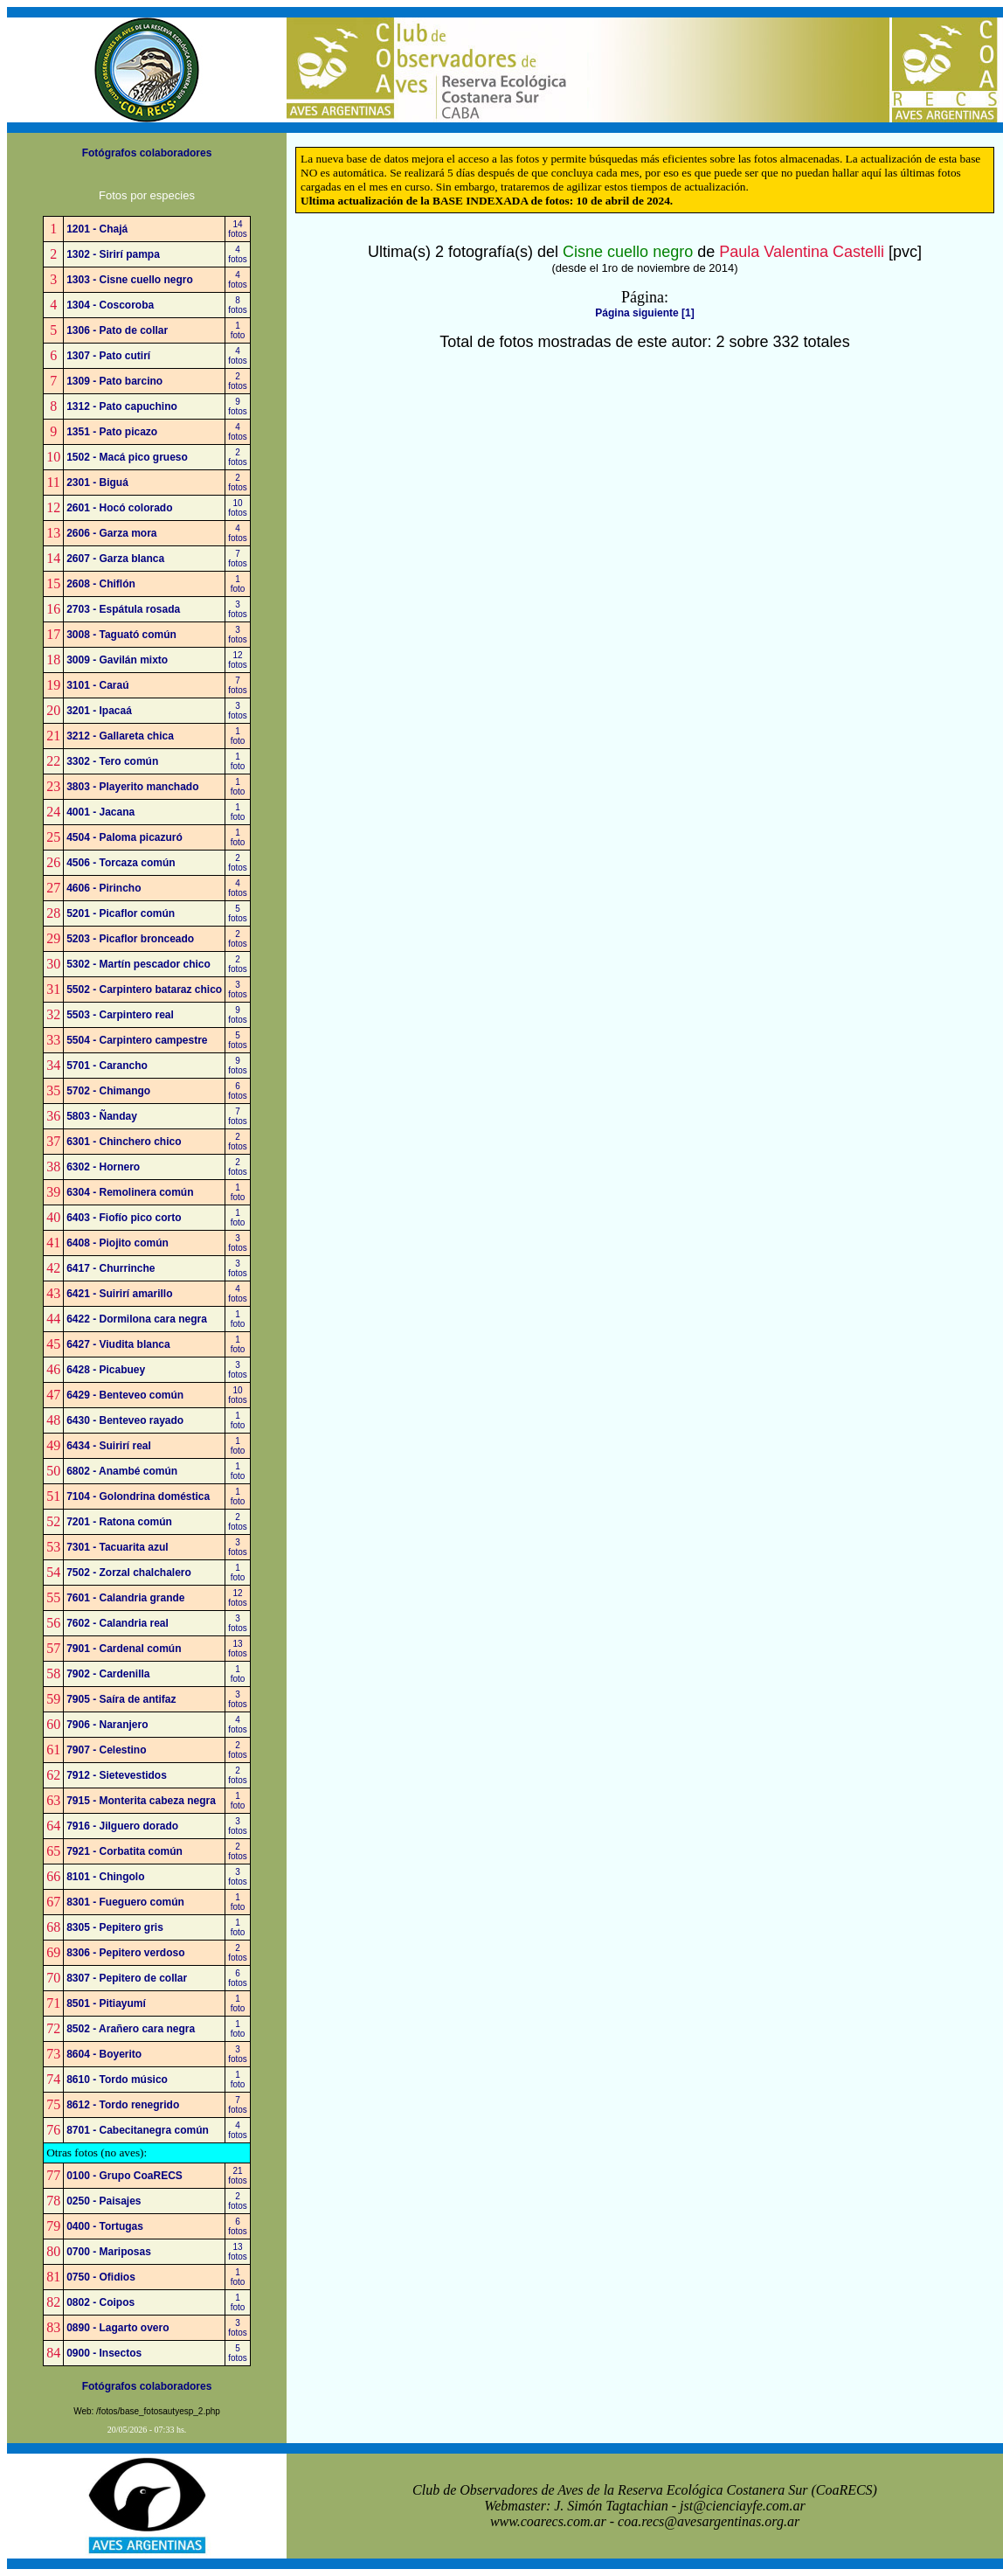  Describe the element at coordinates (237, 229) in the screenshot. I see `14fotos` at that location.